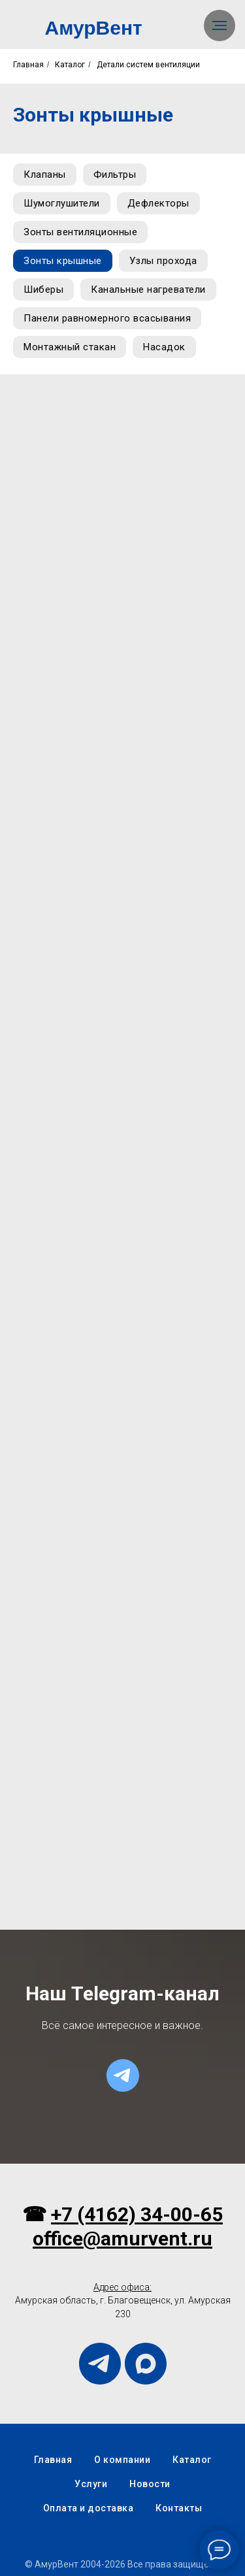 Image resolution: width=245 pixels, height=2576 pixels. Describe the element at coordinates (122, 2075) in the screenshot. I see `[telegram]` at that location.